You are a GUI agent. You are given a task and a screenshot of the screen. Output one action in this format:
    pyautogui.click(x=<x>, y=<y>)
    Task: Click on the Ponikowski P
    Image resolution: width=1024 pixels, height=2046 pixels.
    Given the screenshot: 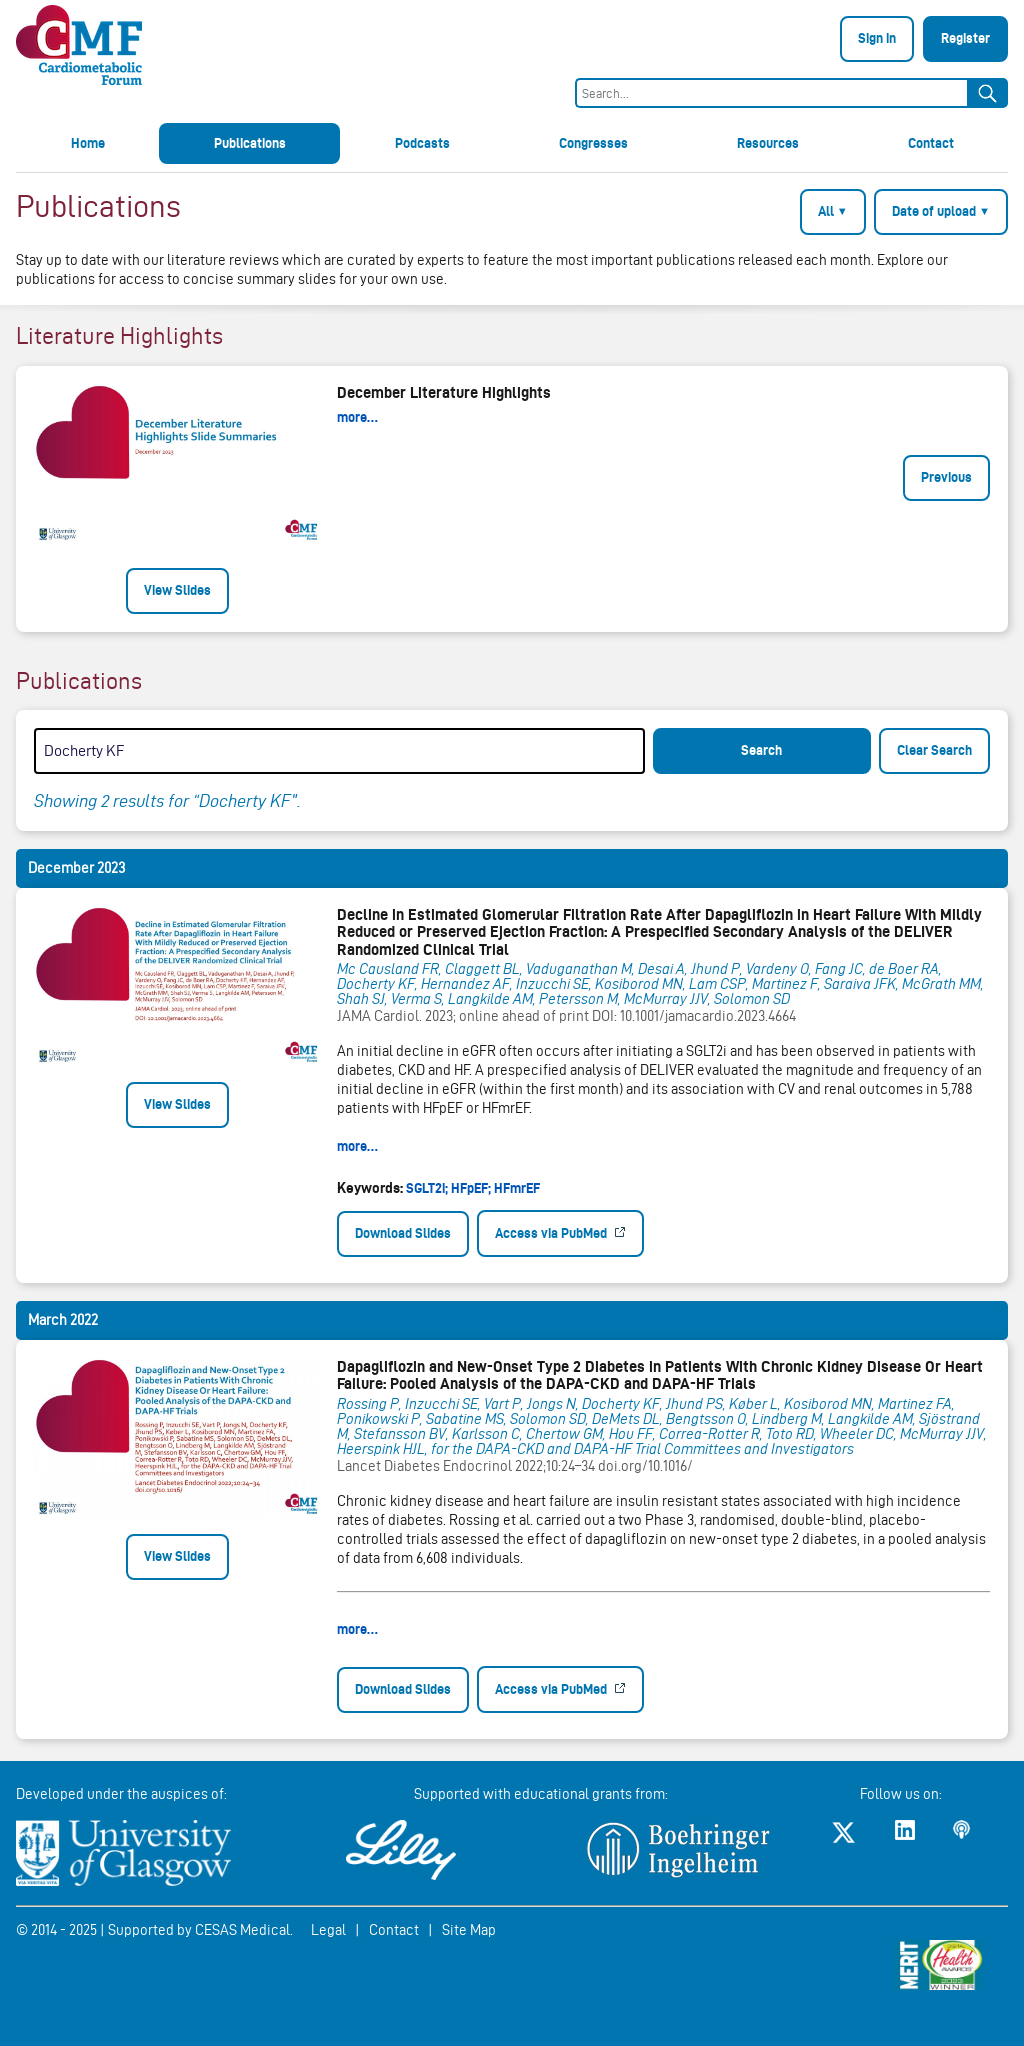 What is the action you would take?
    pyautogui.click(x=378, y=1419)
    